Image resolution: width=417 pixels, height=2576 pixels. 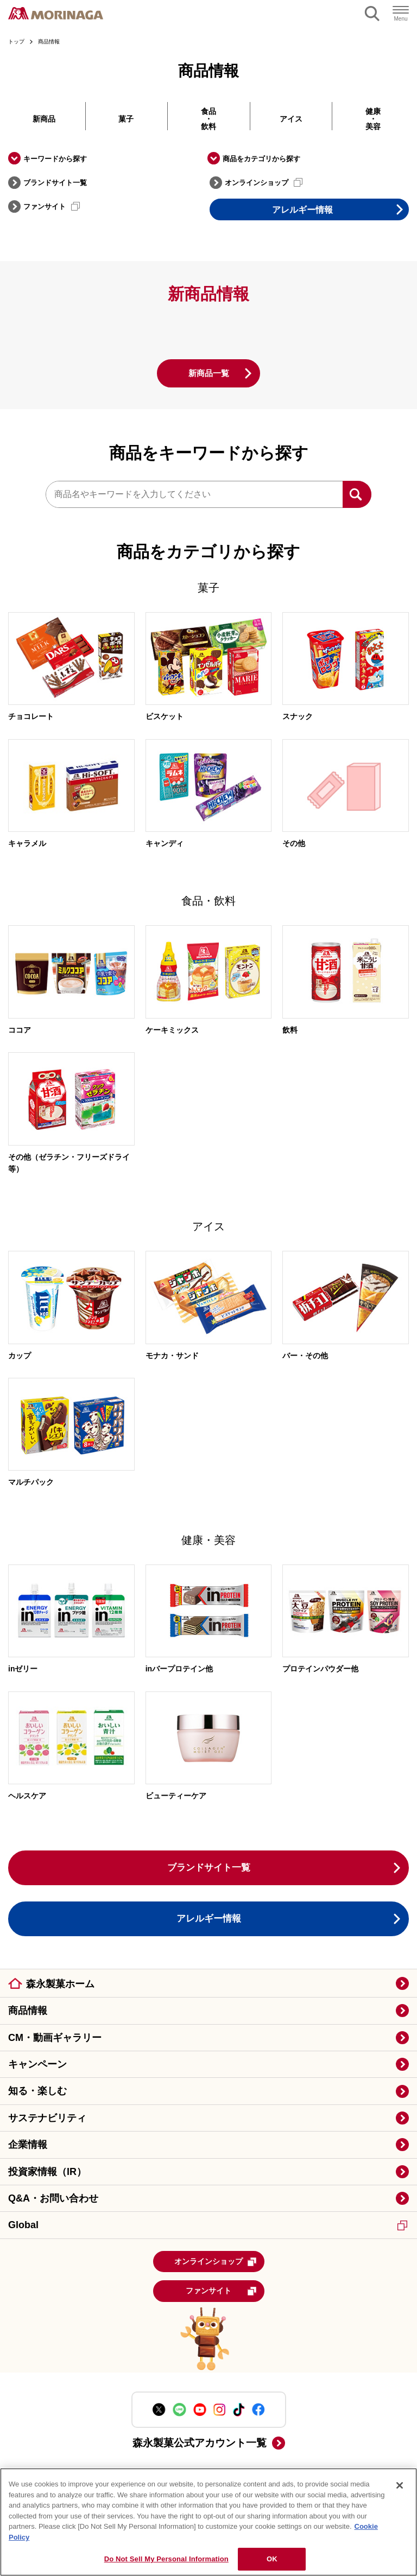 I want to click on CM・動画ギャラリー, so click(x=55, y=2038).